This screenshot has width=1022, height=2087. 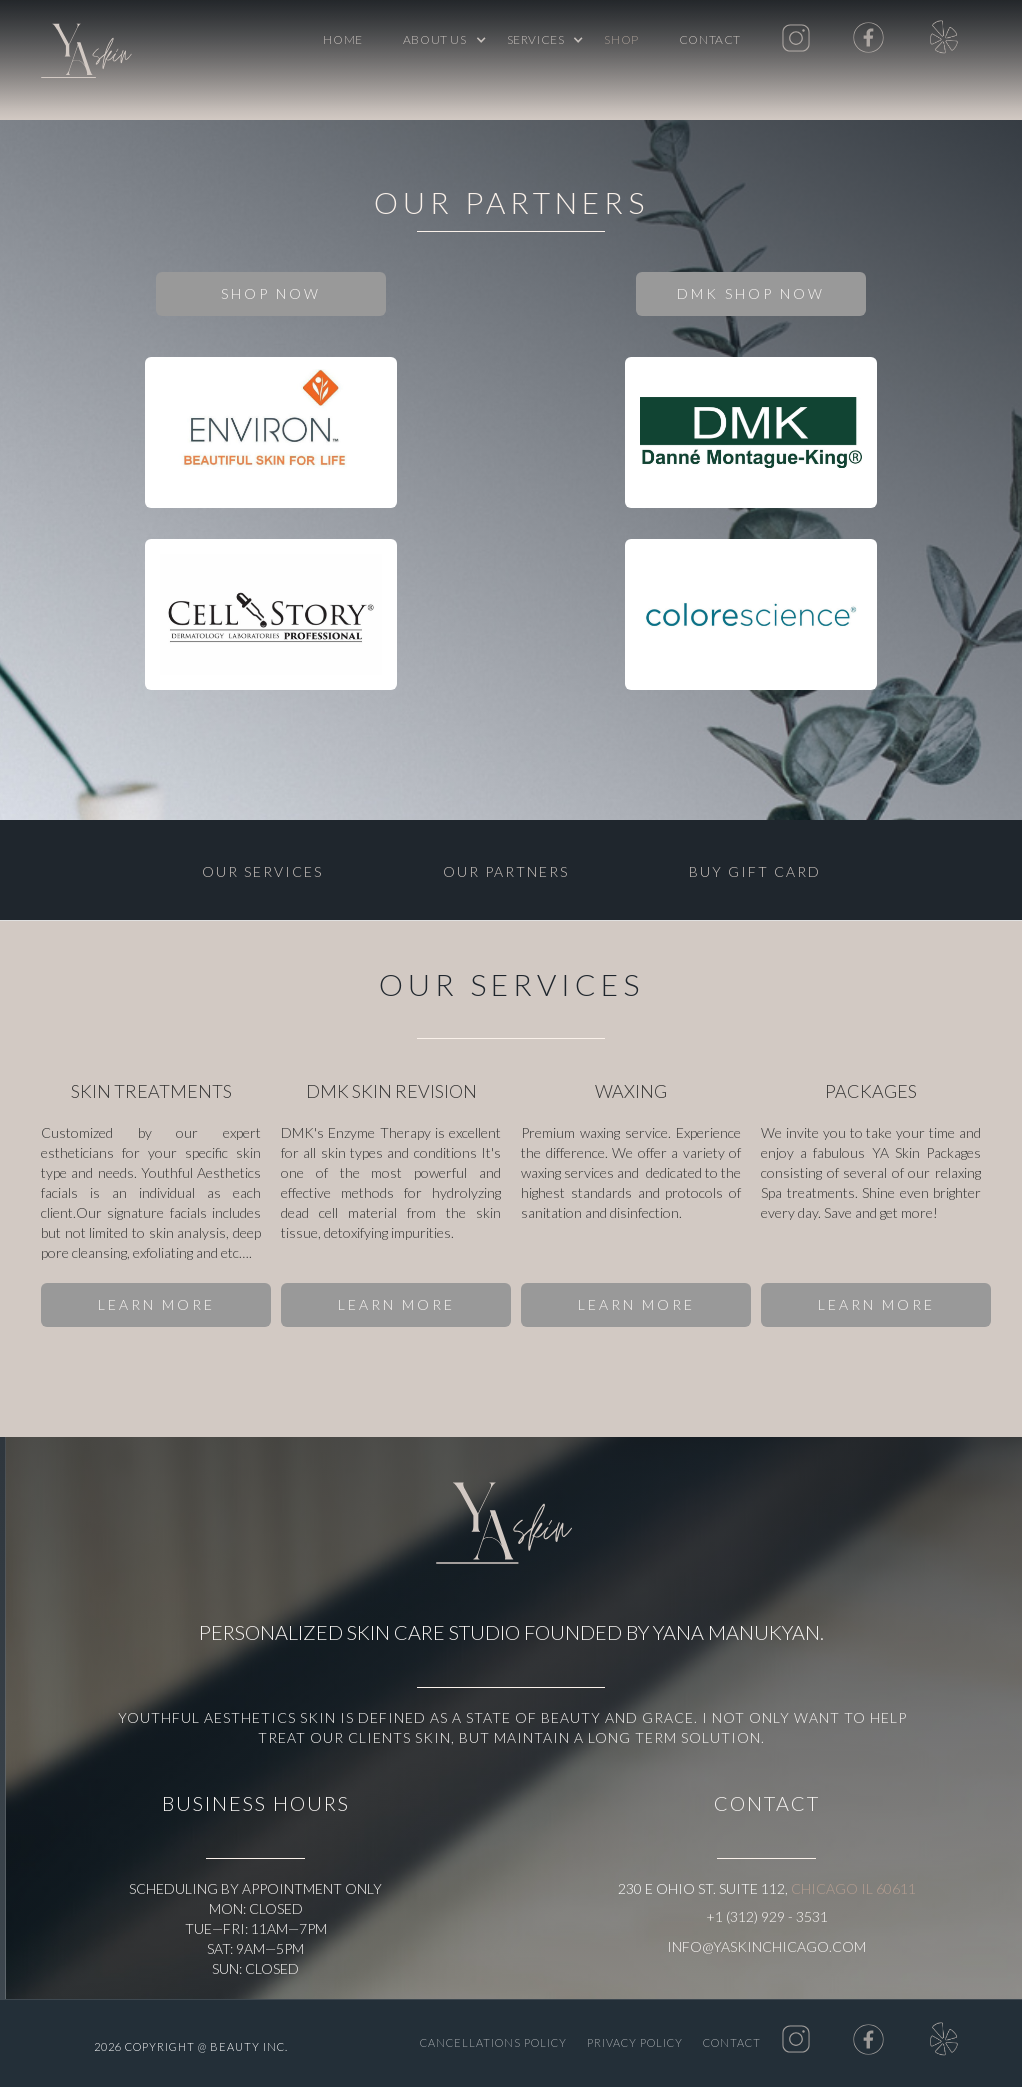 I want to click on CANCELLATIONS POLICY, so click(x=493, y=2042).